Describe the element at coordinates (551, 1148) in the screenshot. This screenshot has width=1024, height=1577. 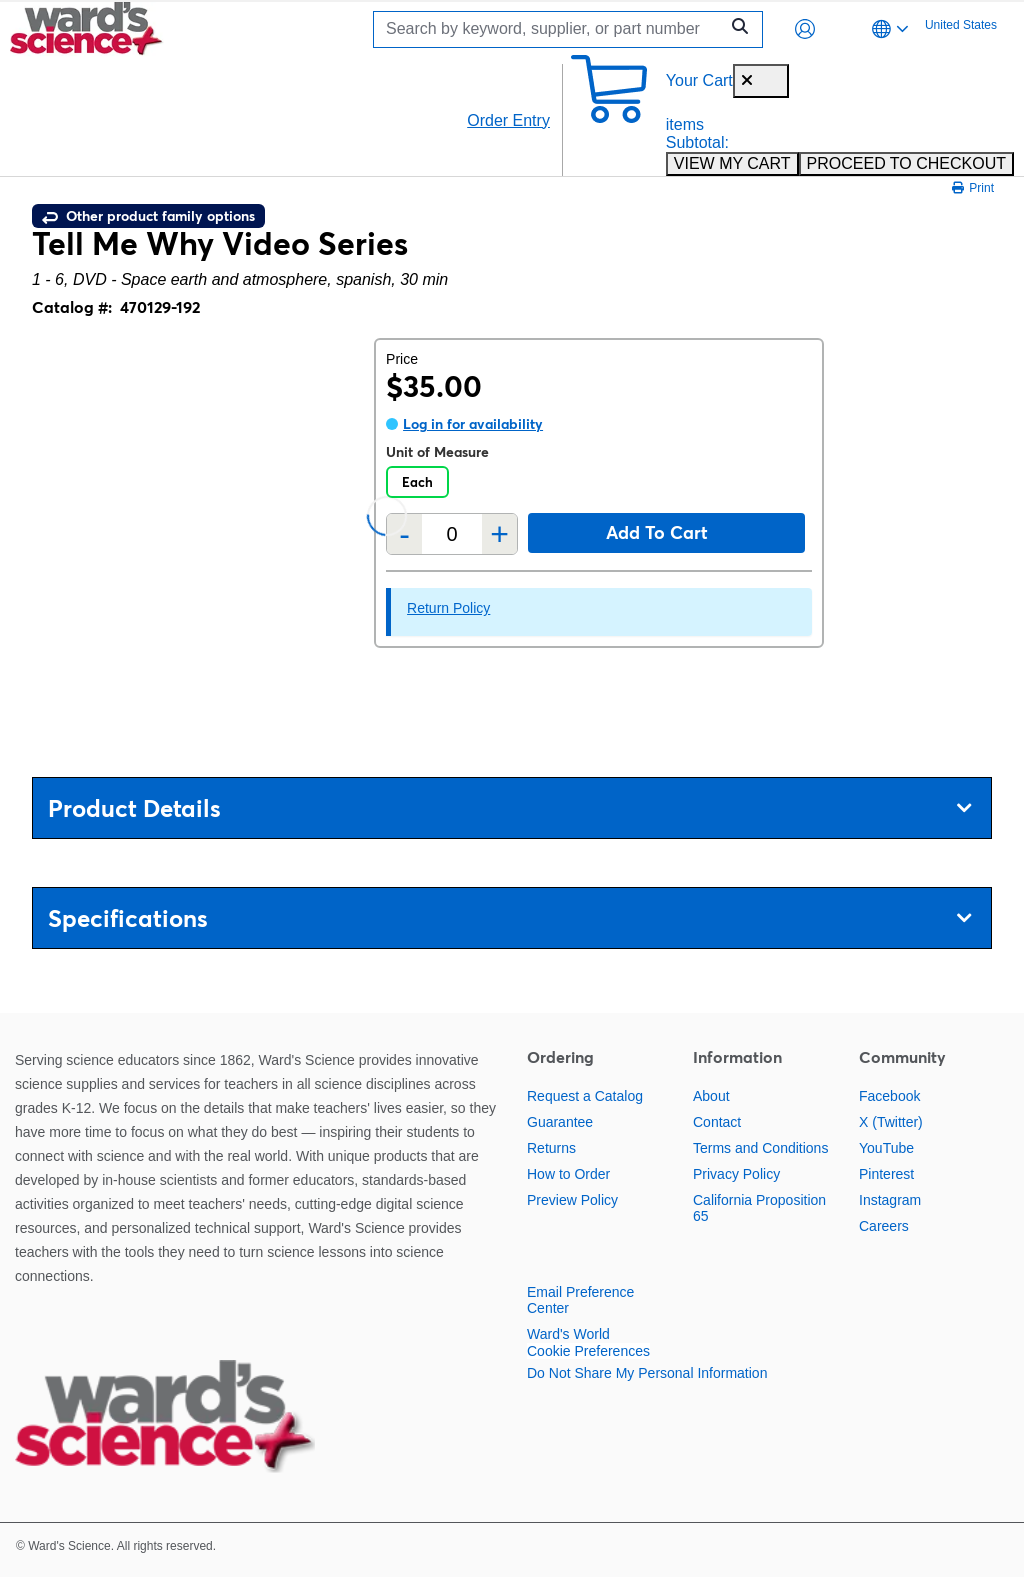
I see `Returns` at that location.